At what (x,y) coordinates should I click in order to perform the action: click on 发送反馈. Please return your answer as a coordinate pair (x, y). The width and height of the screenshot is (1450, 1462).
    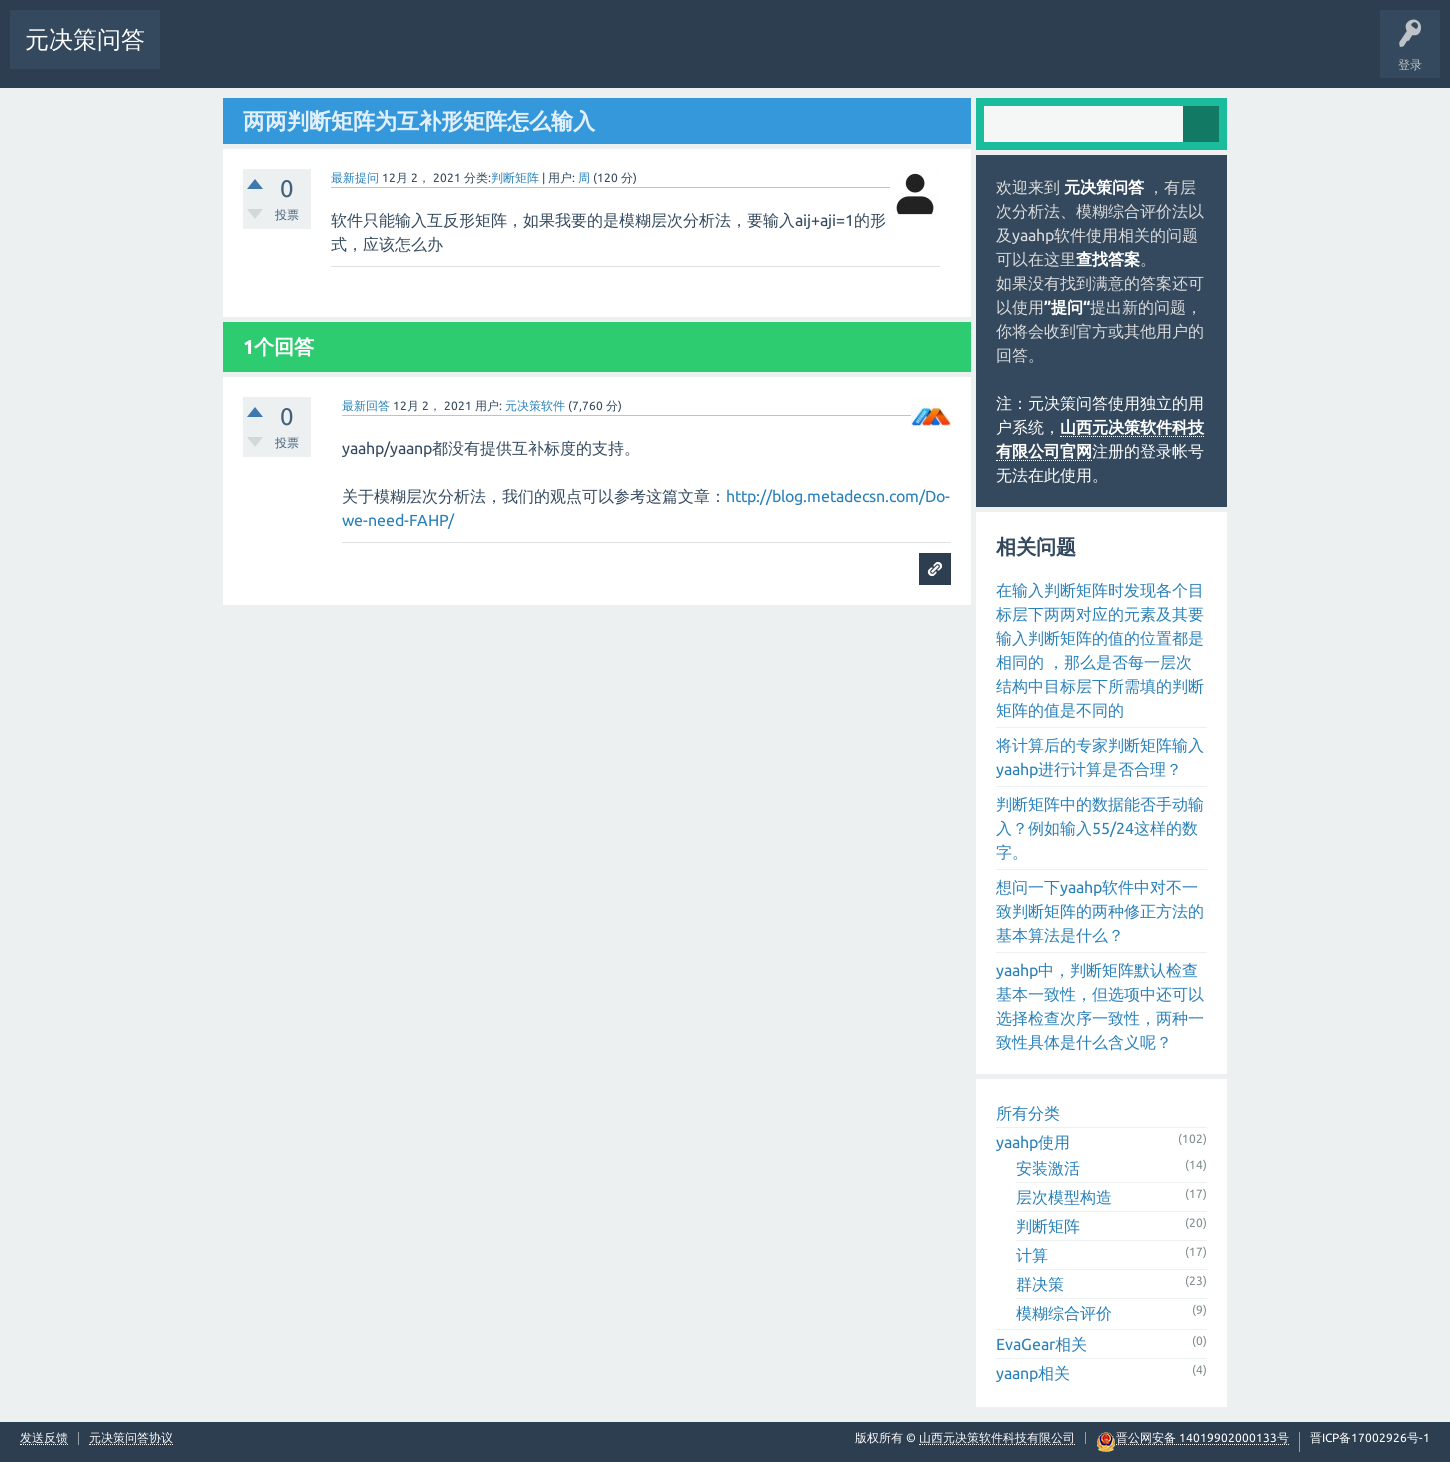
    Looking at the image, I should click on (44, 1438).